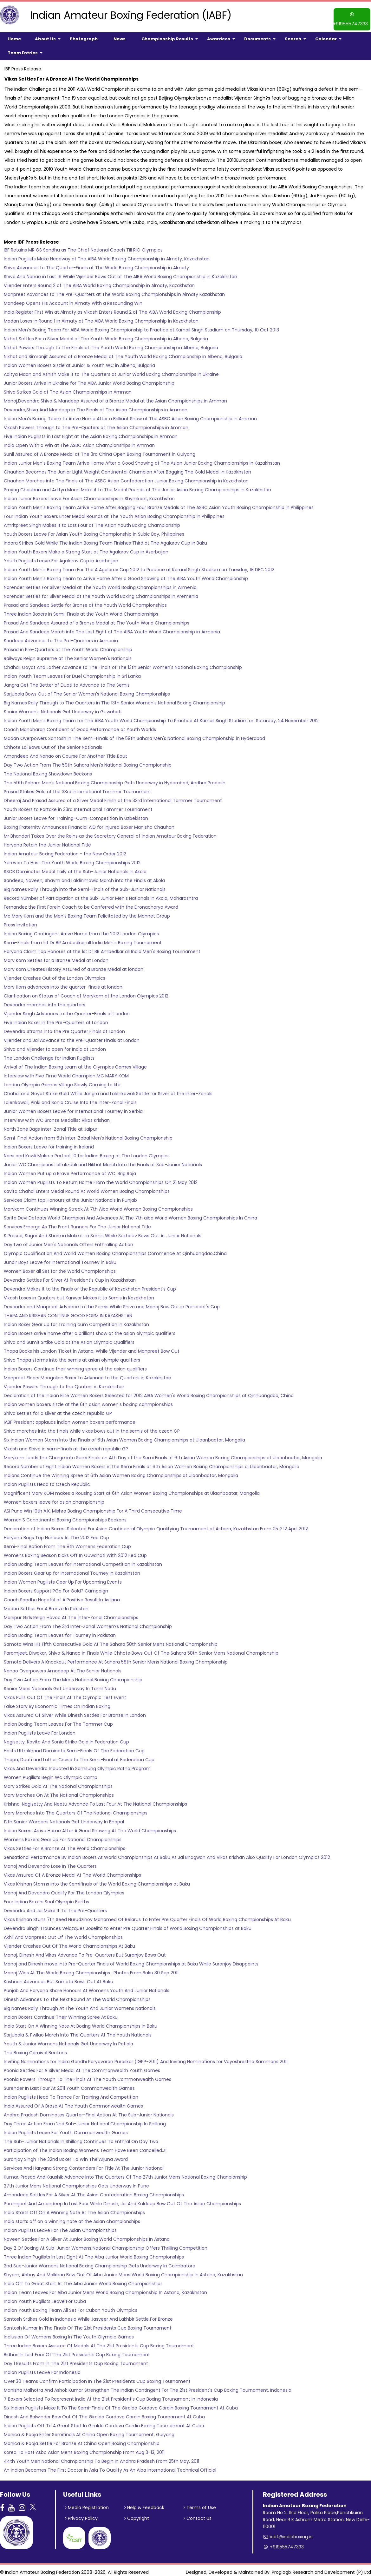 Image resolution: width=371 pixels, height=2576 pixels. I want to click on Indian Boxers Gear up for International Tourney in Kazakhstan, so click(72, 1569).